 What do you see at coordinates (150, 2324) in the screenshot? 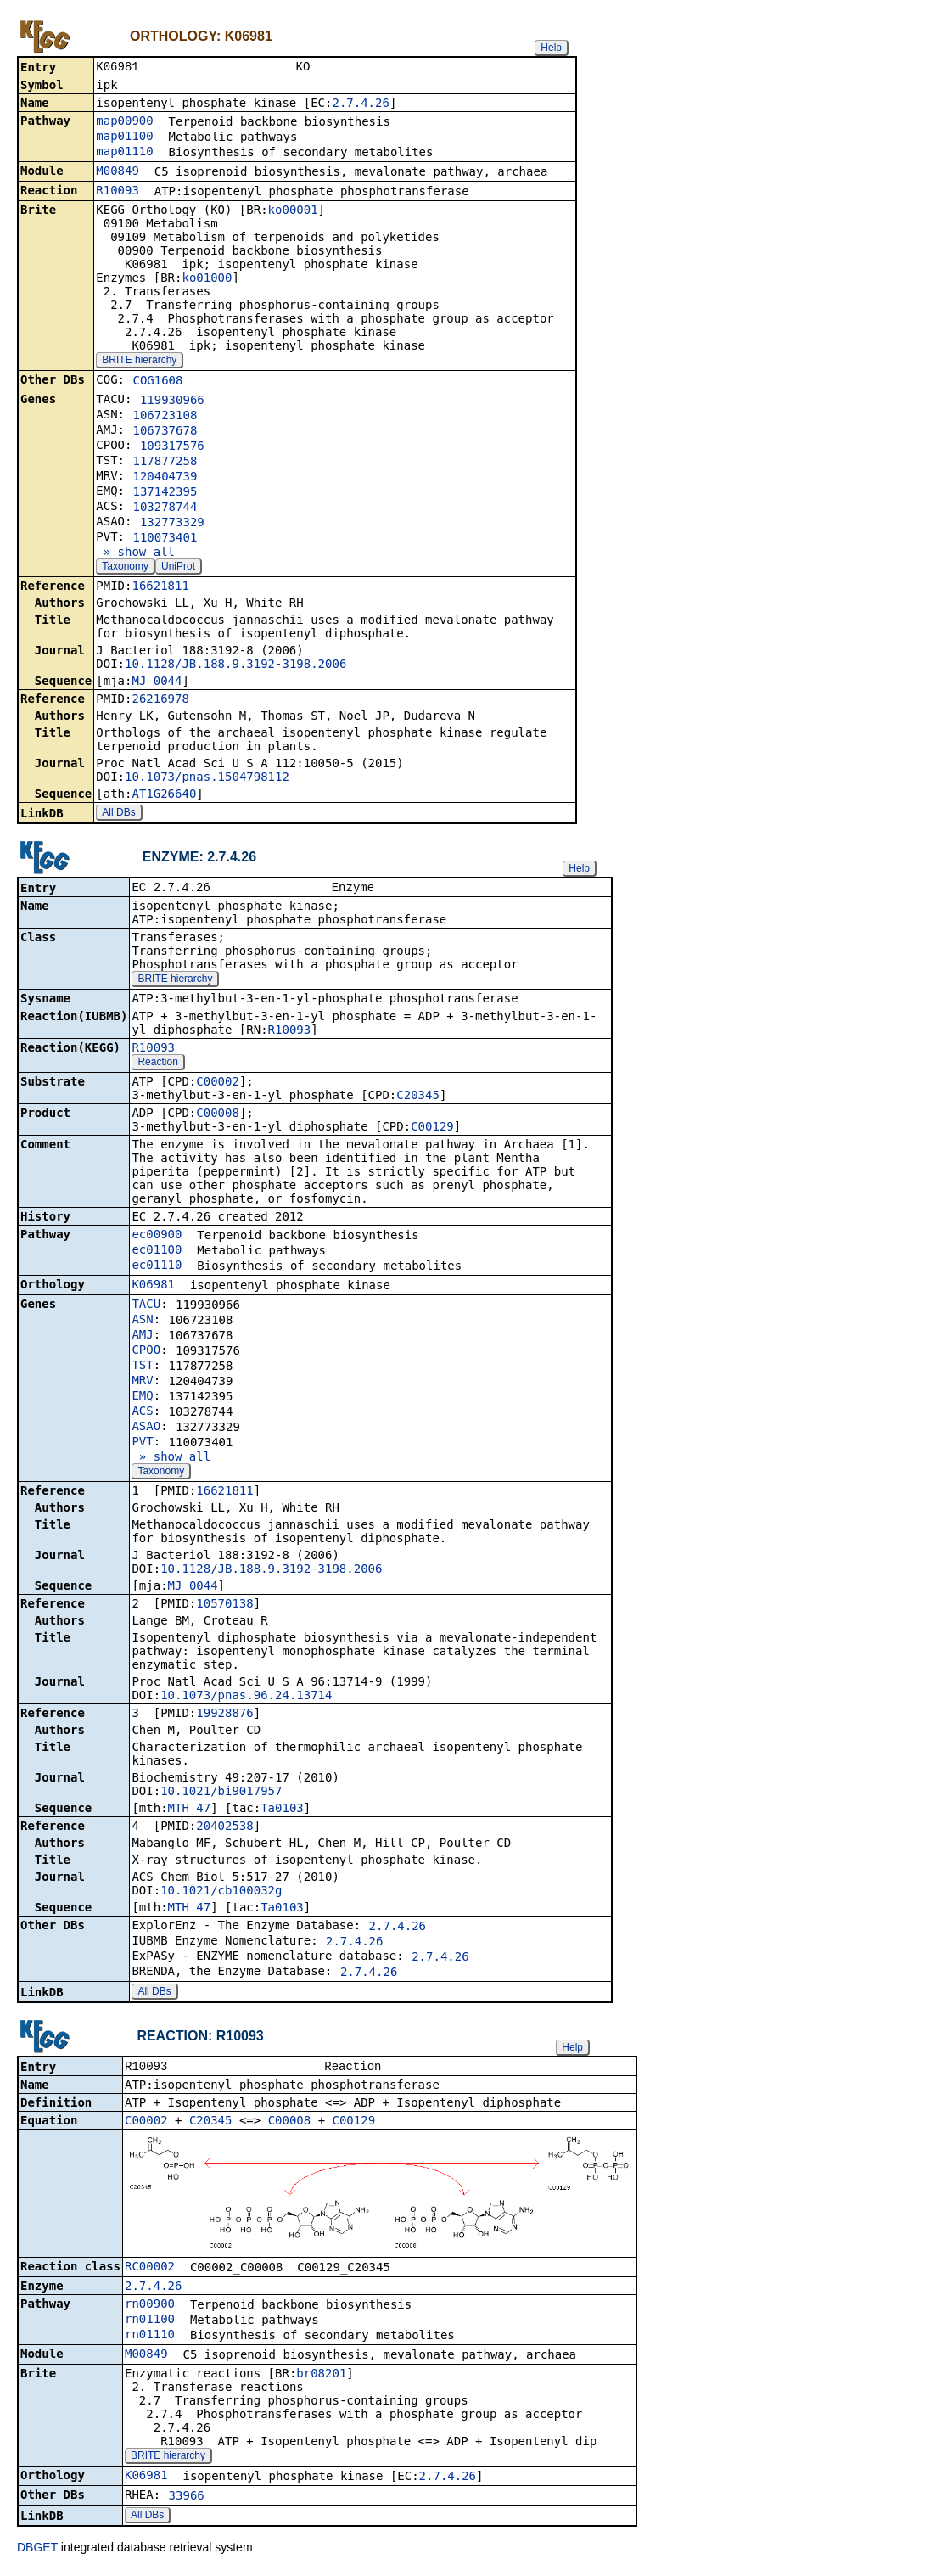
I see `rn01100` at bounding box center [150, 2324].